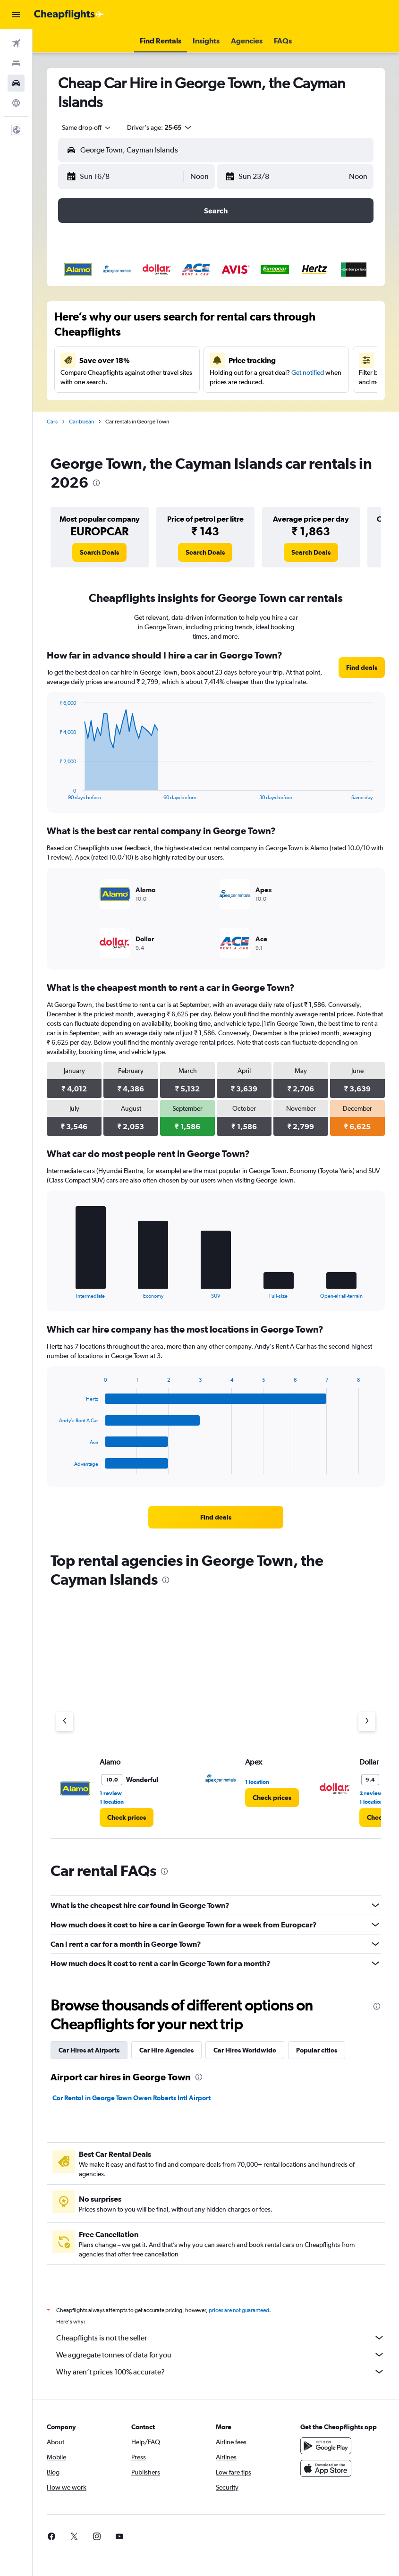 Image resolution: width=399 pixels, height=2576 pixels. Describe the element at coordinates (52, 421) in the screenshot. I see `Cars` at that location.